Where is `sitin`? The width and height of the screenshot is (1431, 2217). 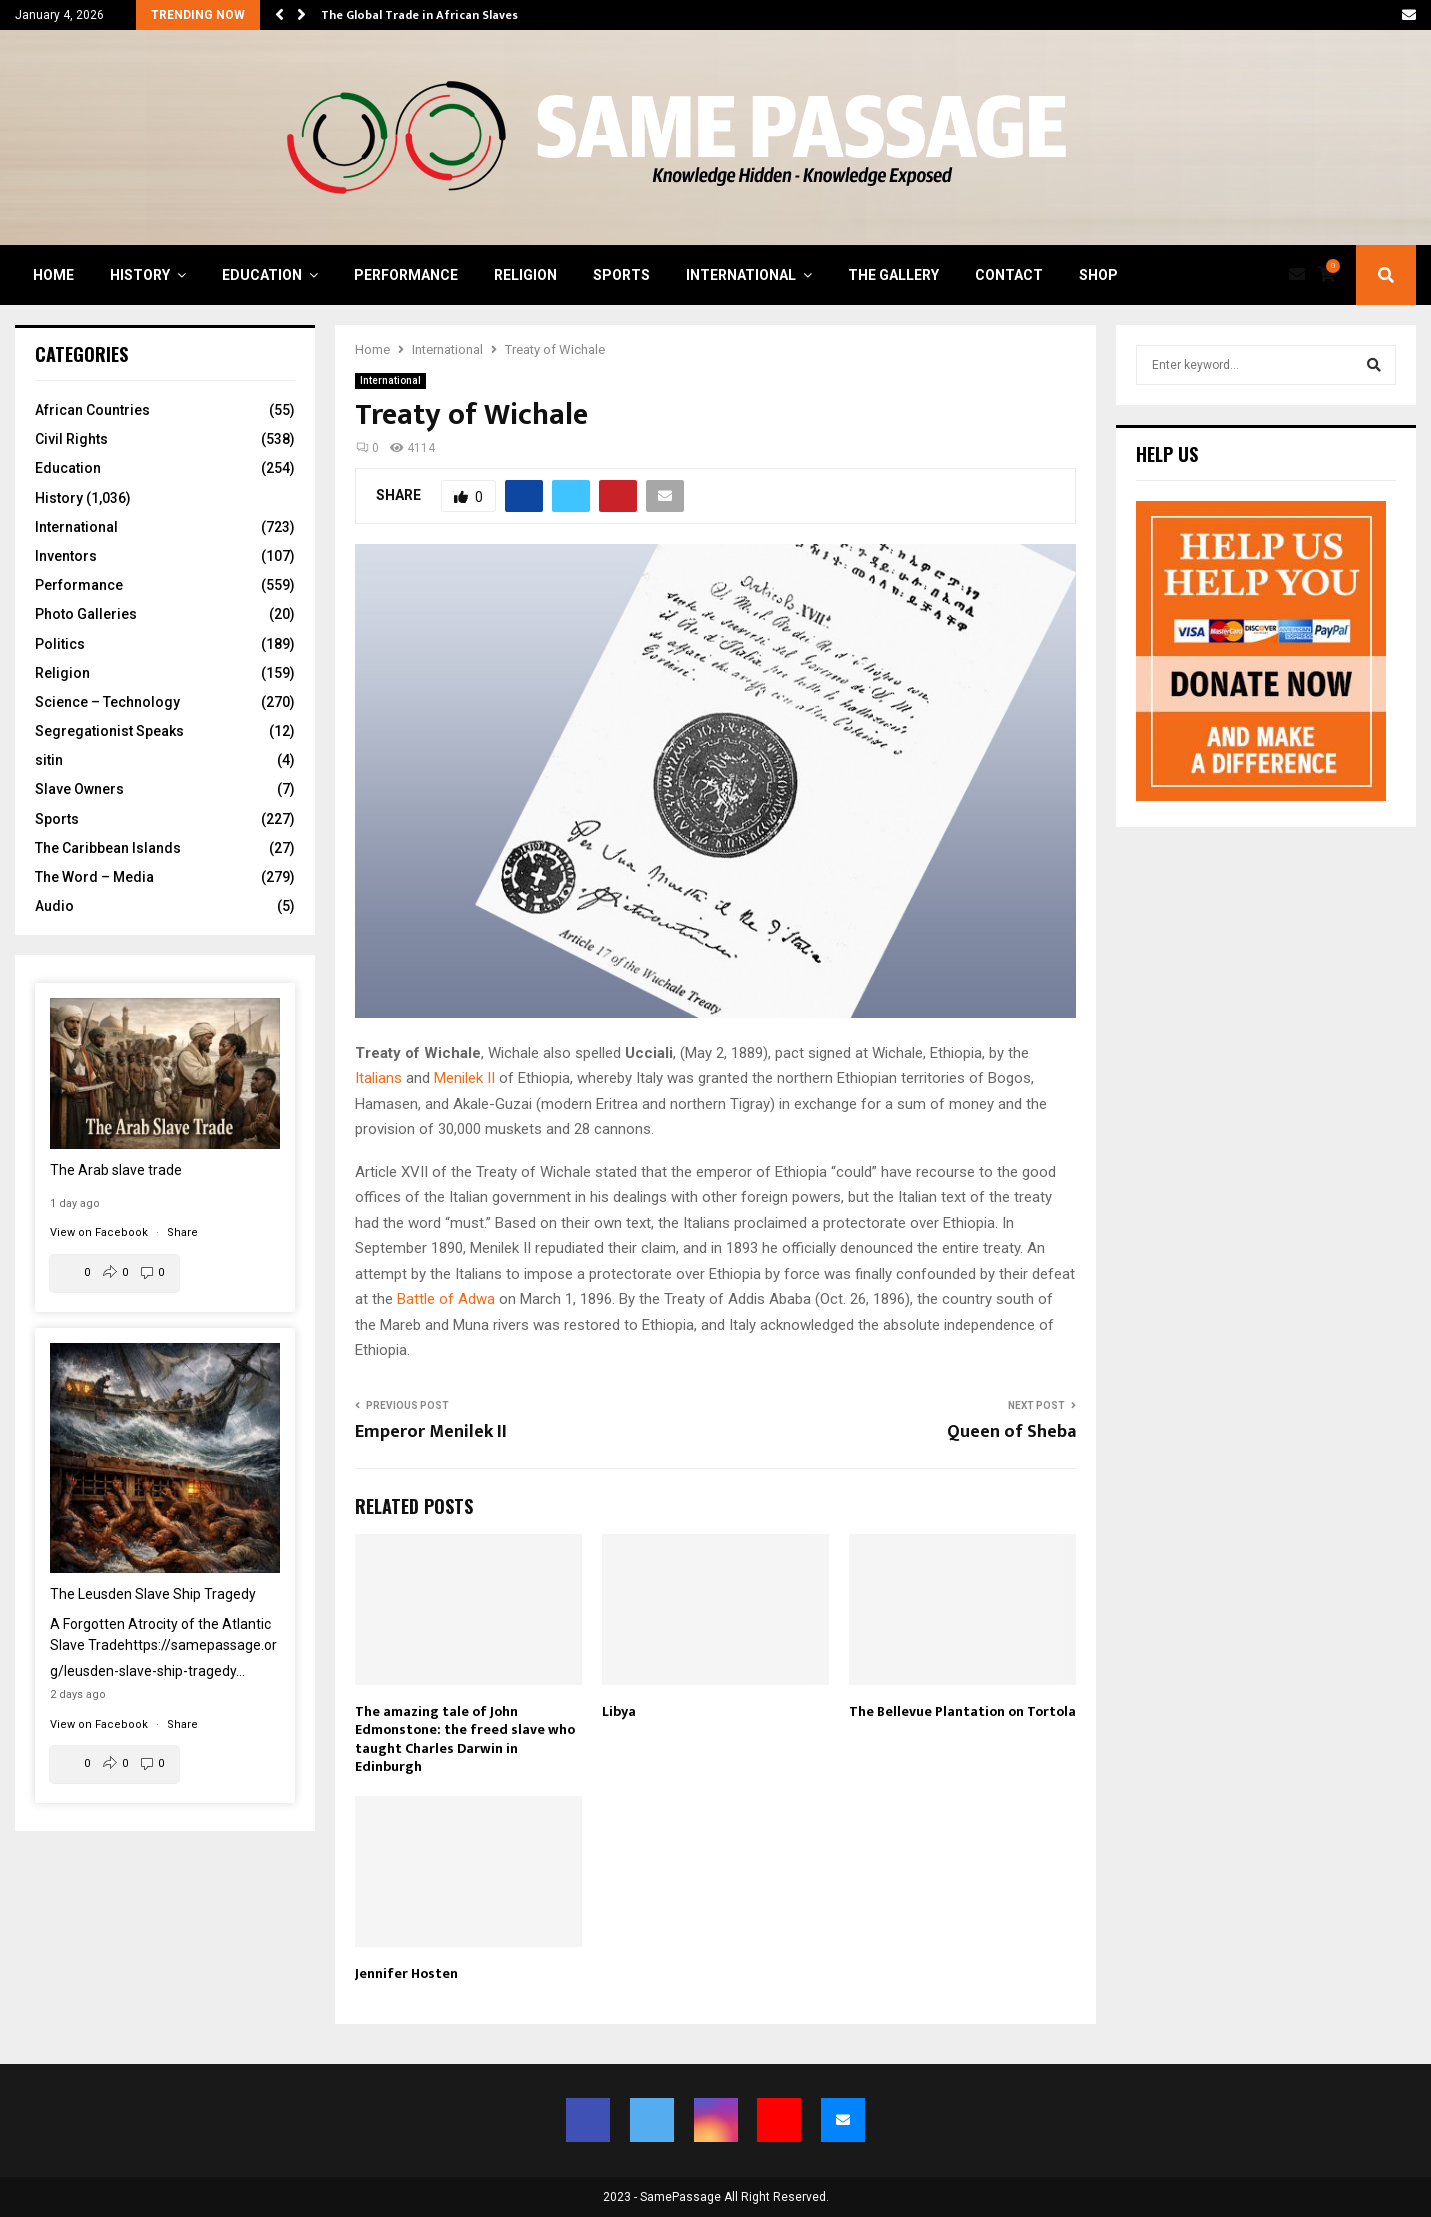
sitin is located at coordinates (49, 760).